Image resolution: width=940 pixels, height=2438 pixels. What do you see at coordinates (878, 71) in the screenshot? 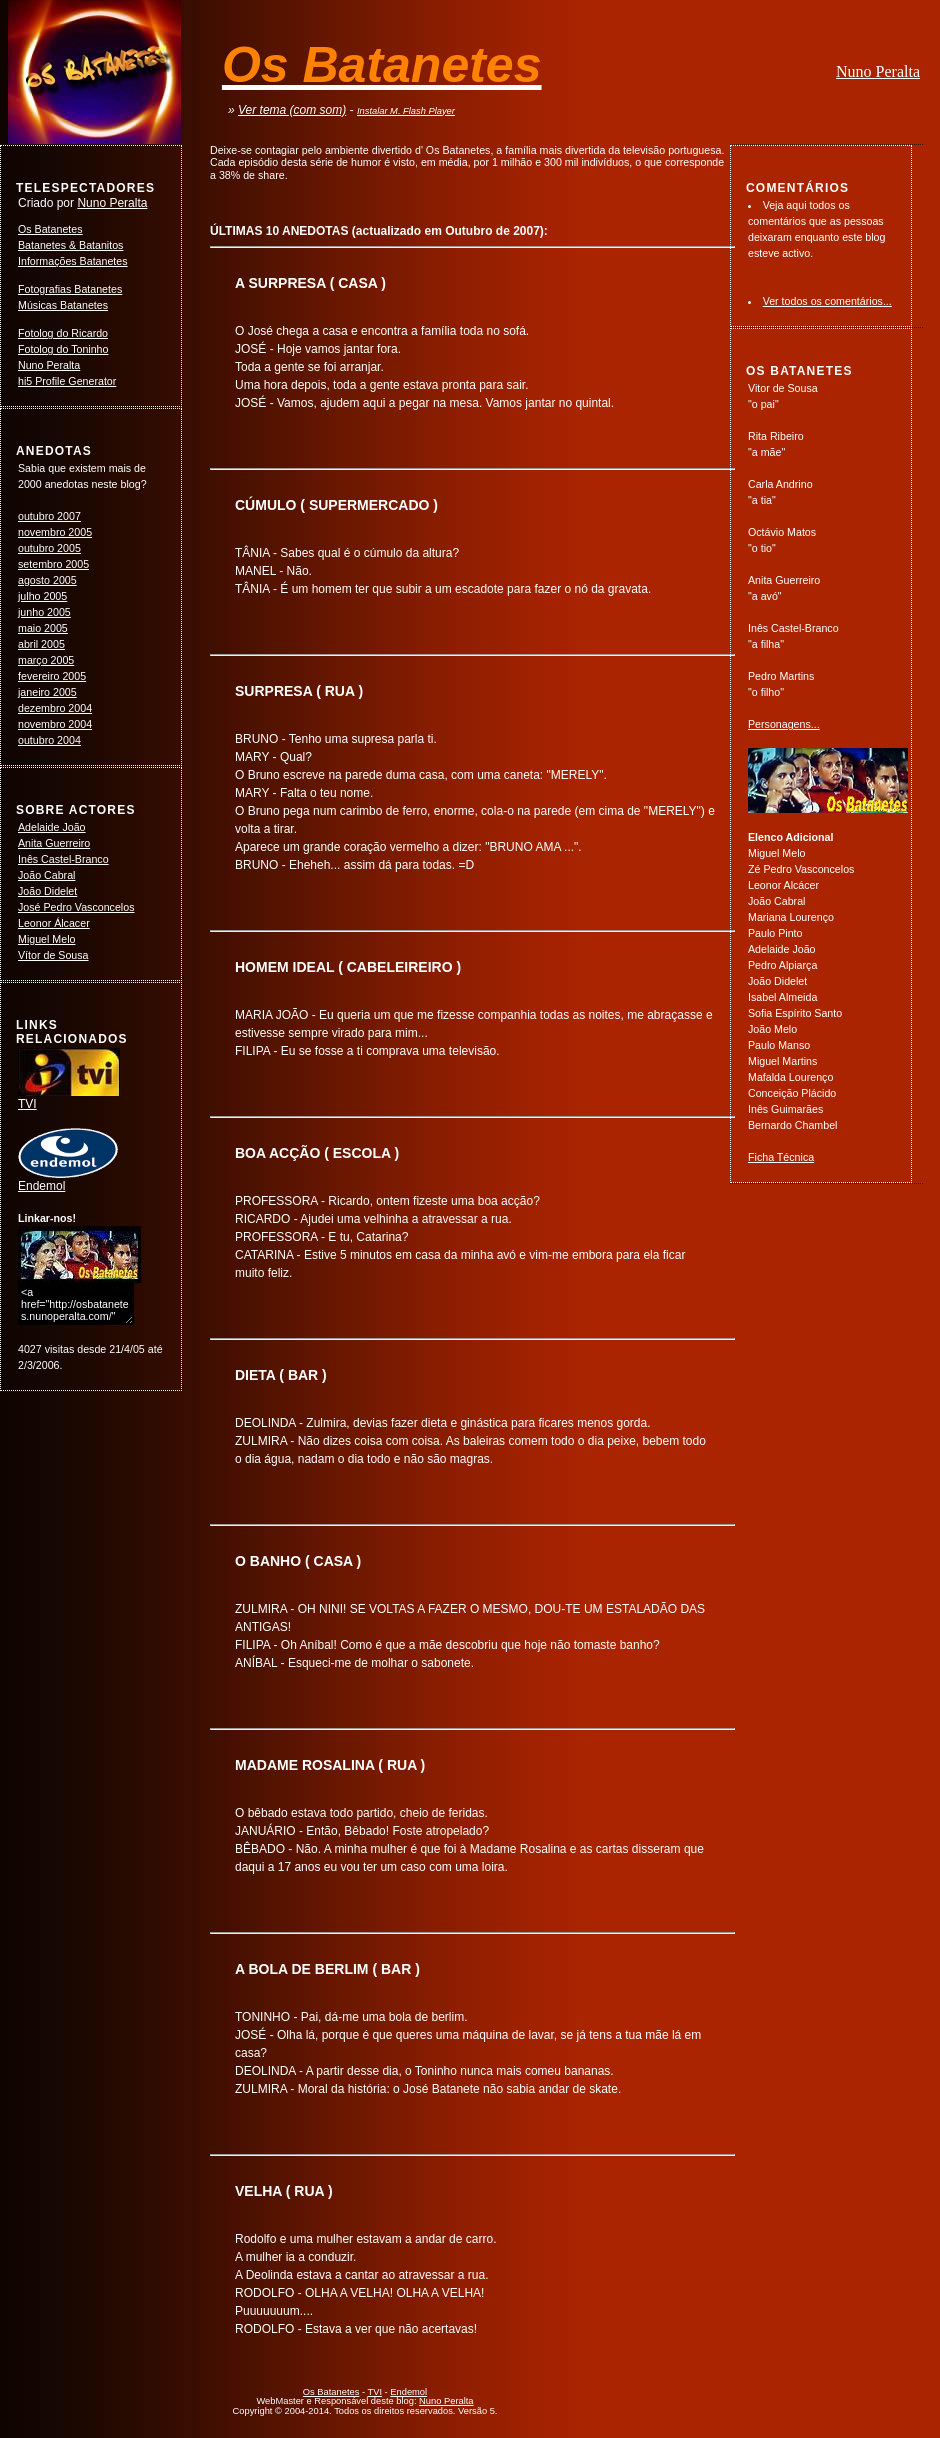
I see `Nuno Peralta` at bounding box center [878, 71].